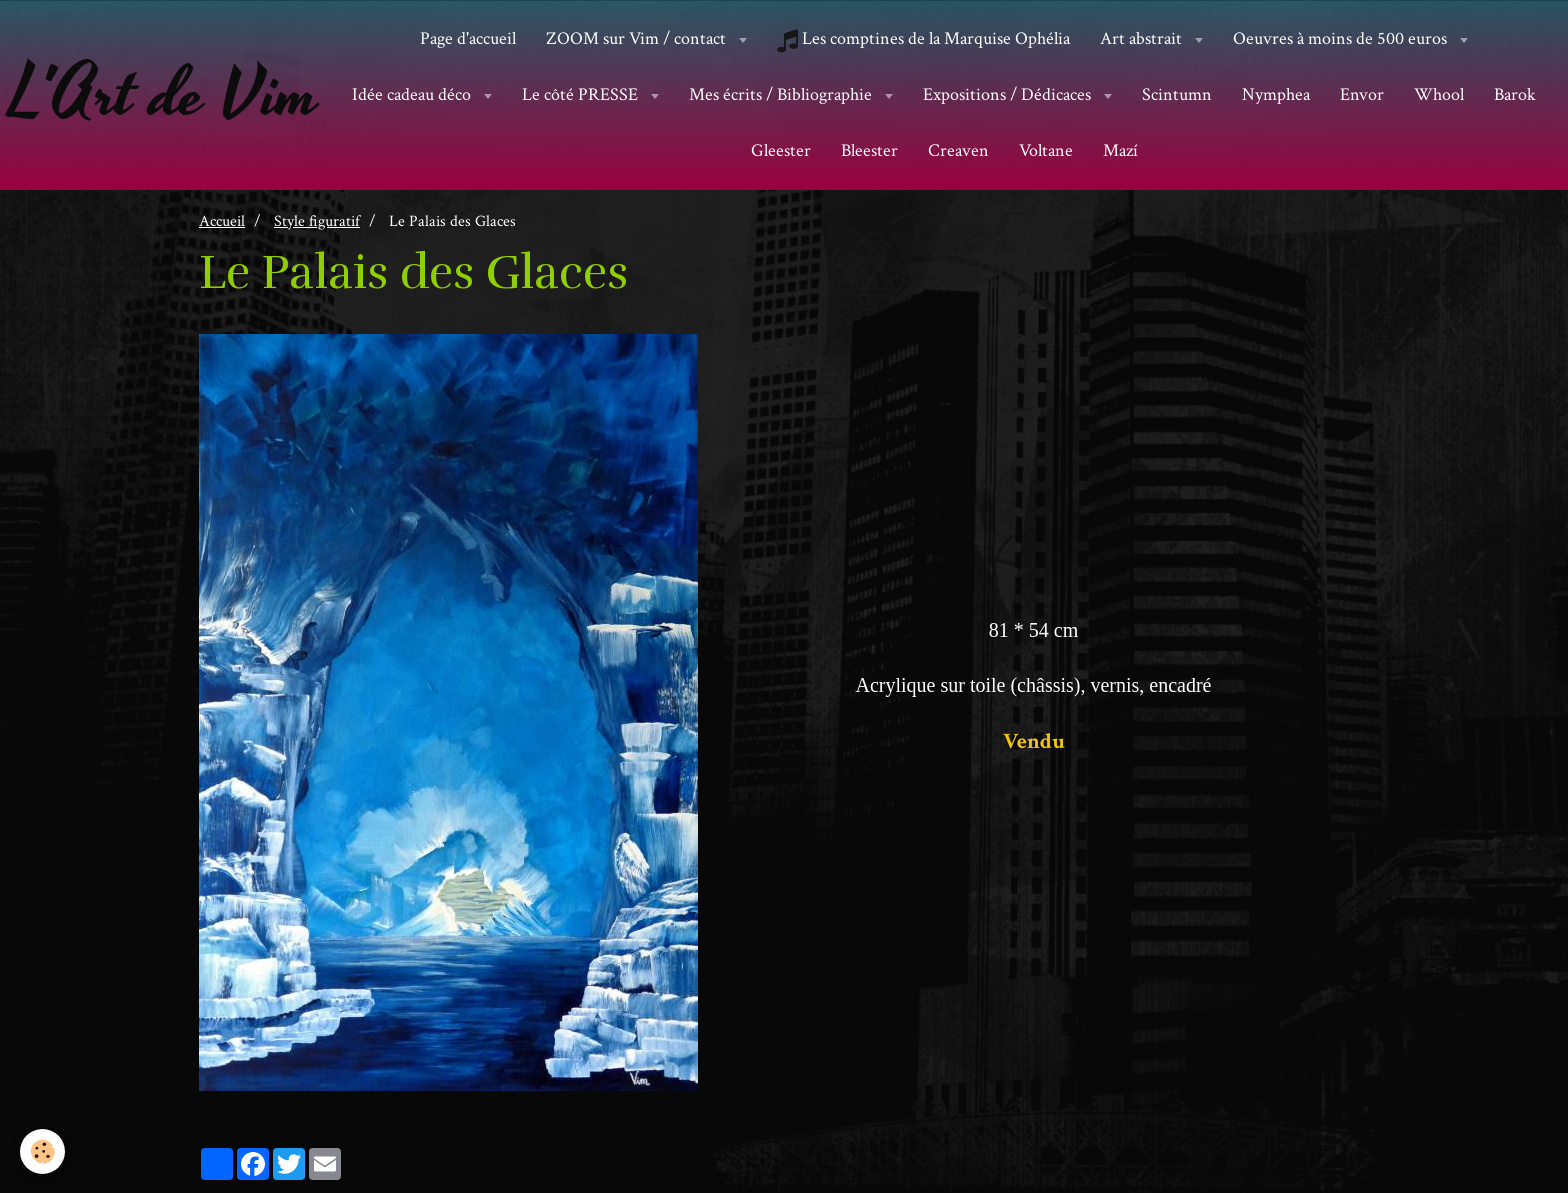  What do you see at coordinates (1046, 150) in the screenshot?
I see `Voltane` at bounding box center [1046, 150].